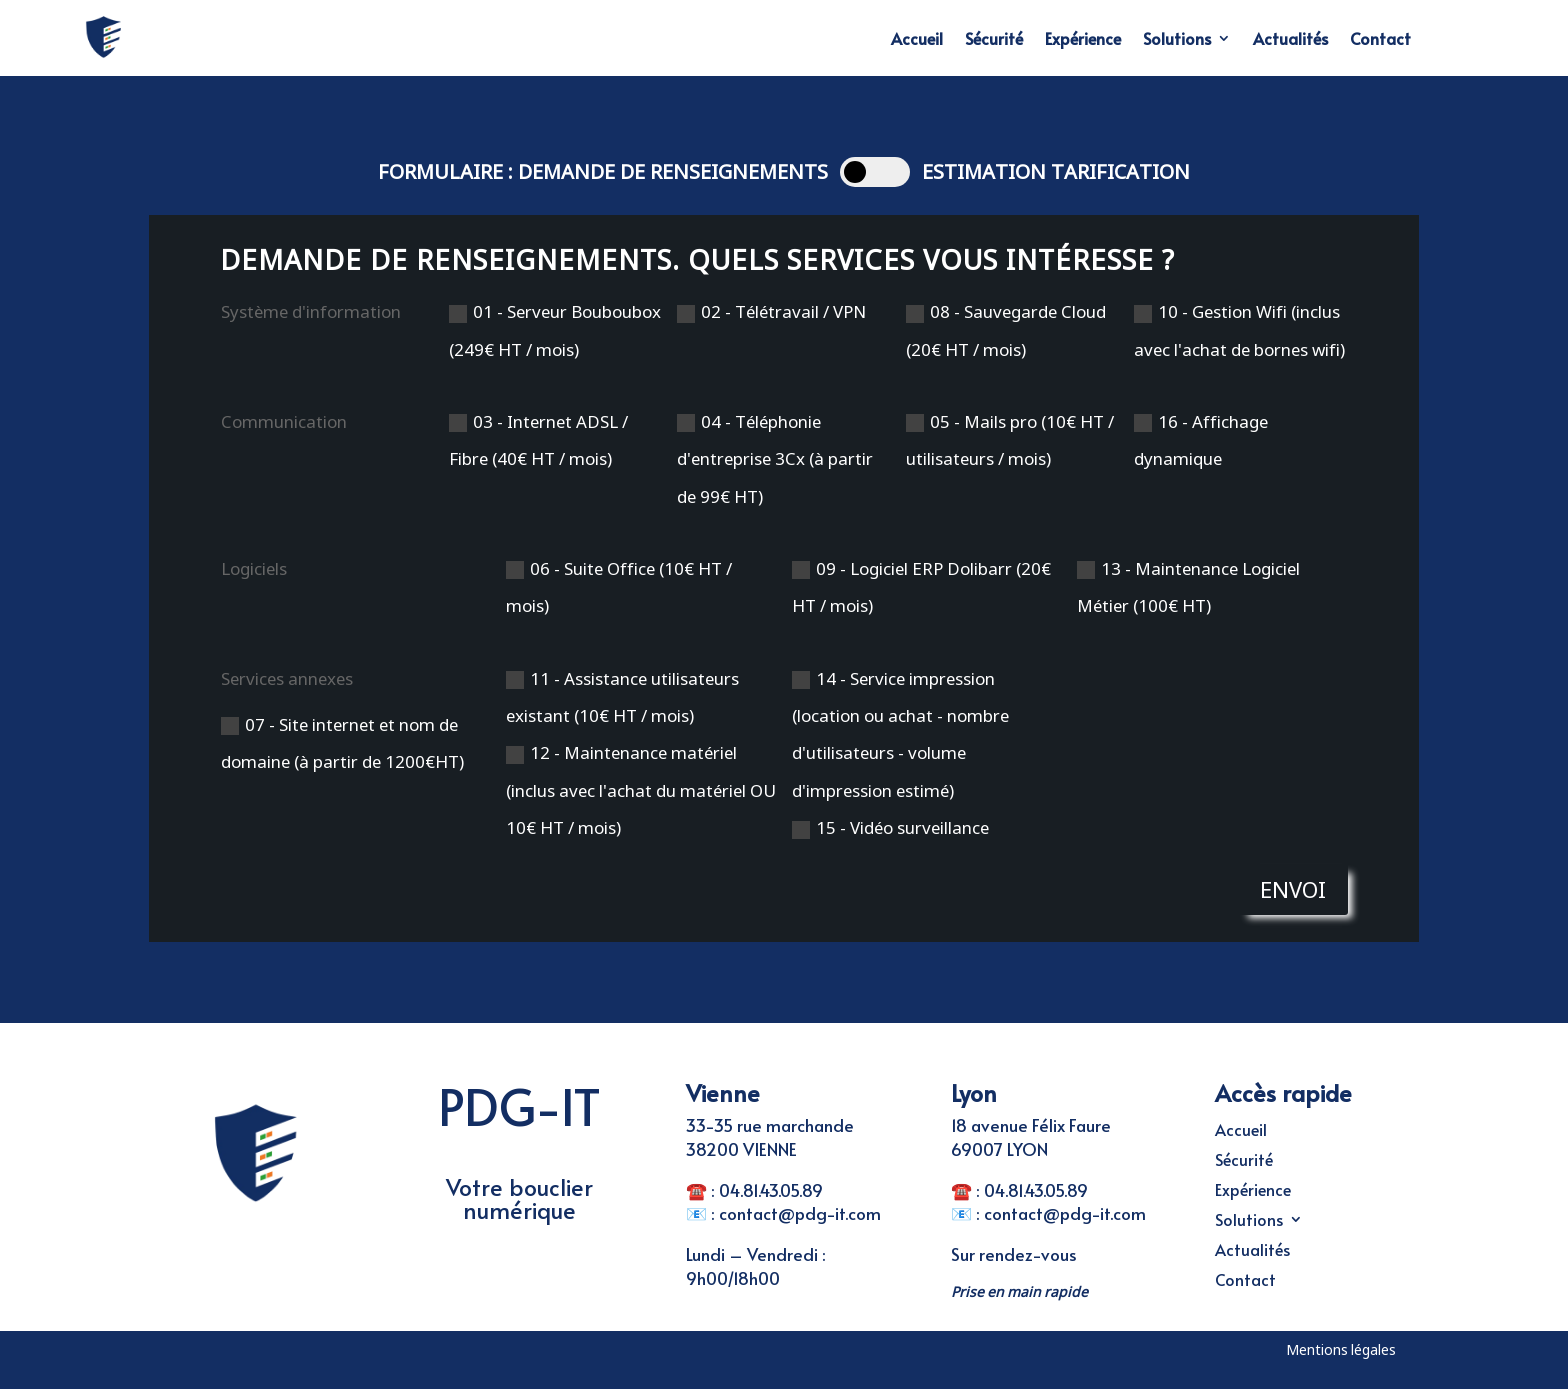 This screenshot has width=1568, height=1389. I want to click on 04.81.43.05.89, so click(771, 1190).